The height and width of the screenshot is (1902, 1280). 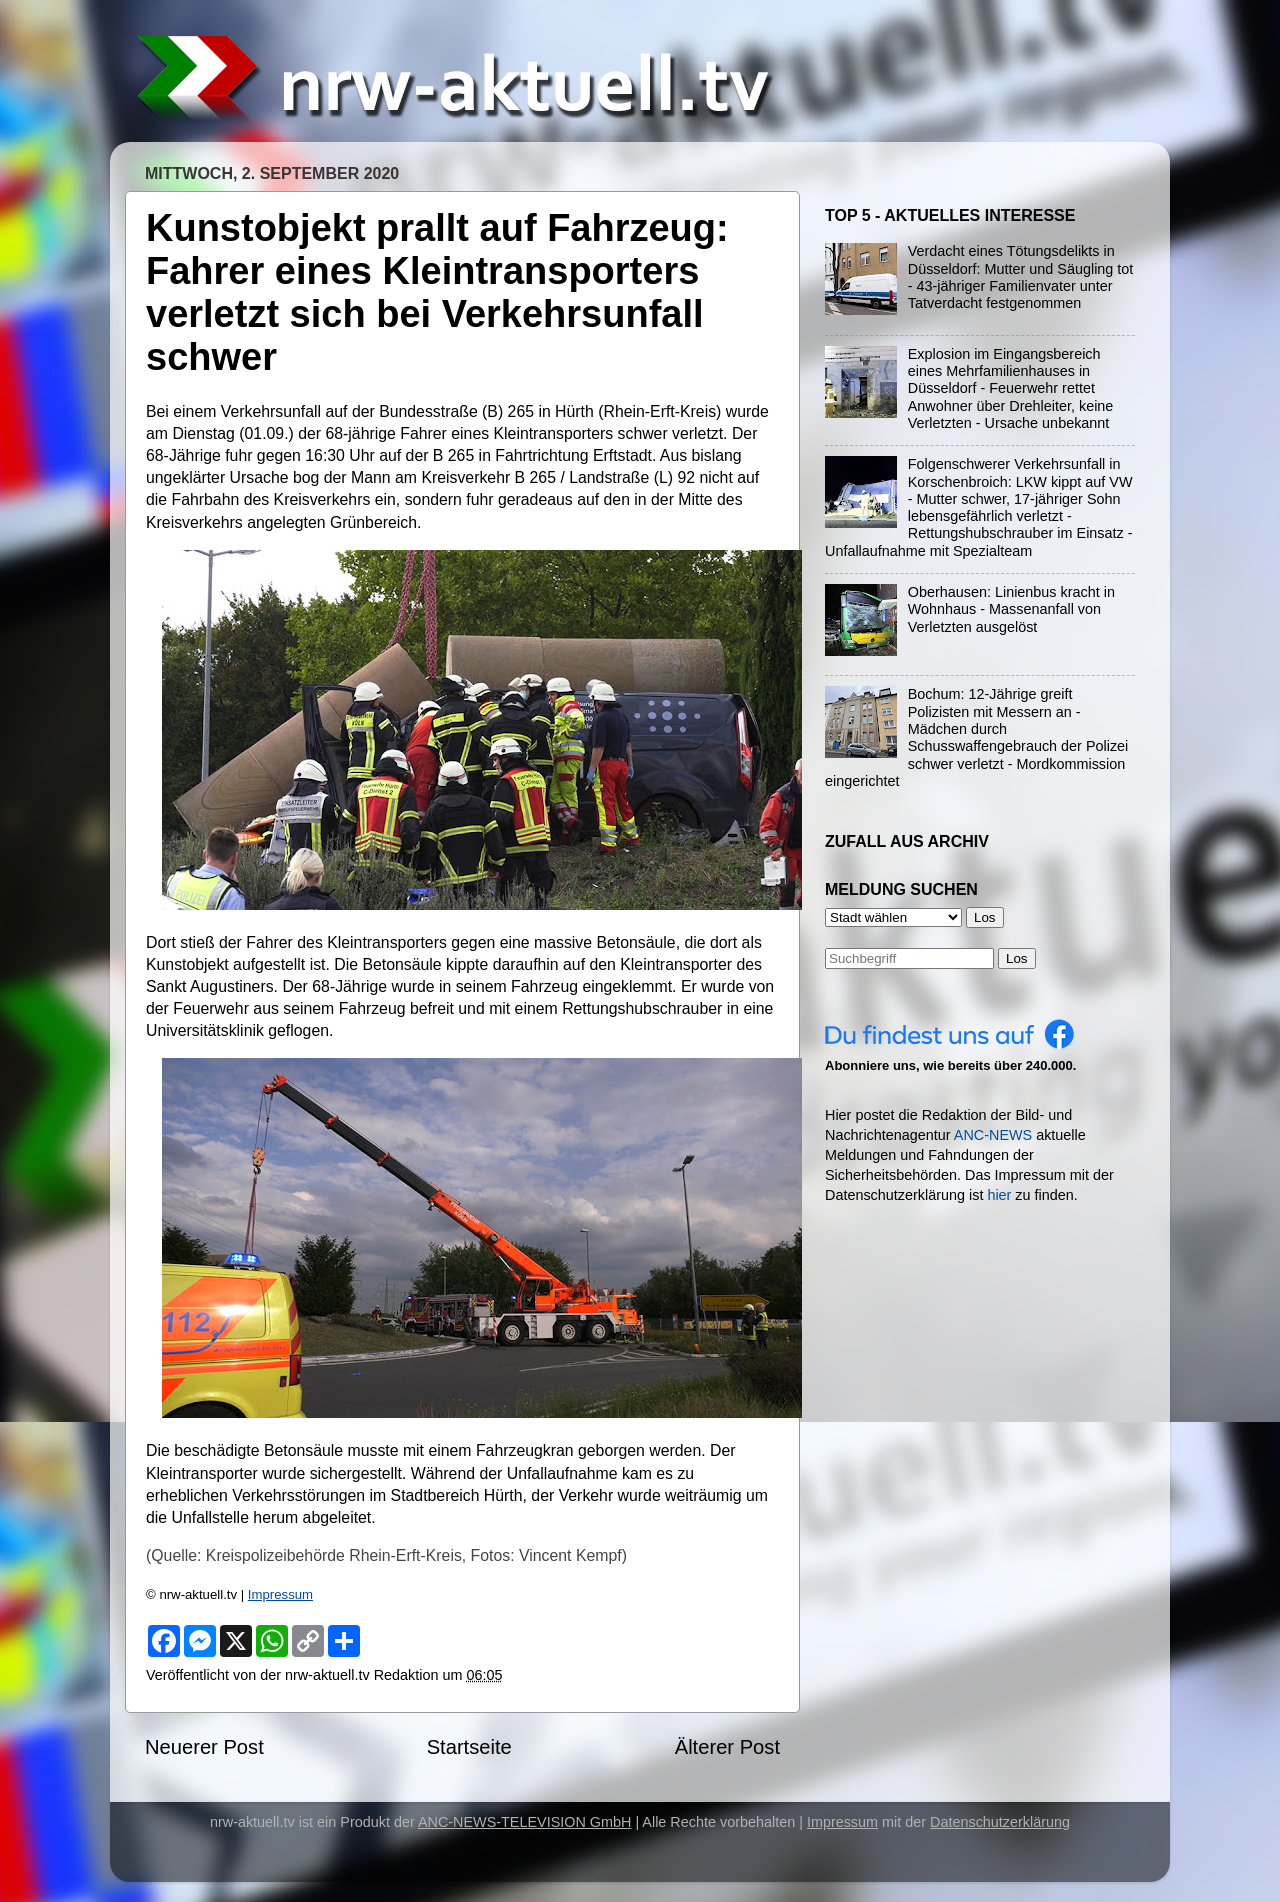 What do you see at coordinates (204, 1747) in the screenshot?
I see `Neuerer Post` at bounding box center [204, 1747].